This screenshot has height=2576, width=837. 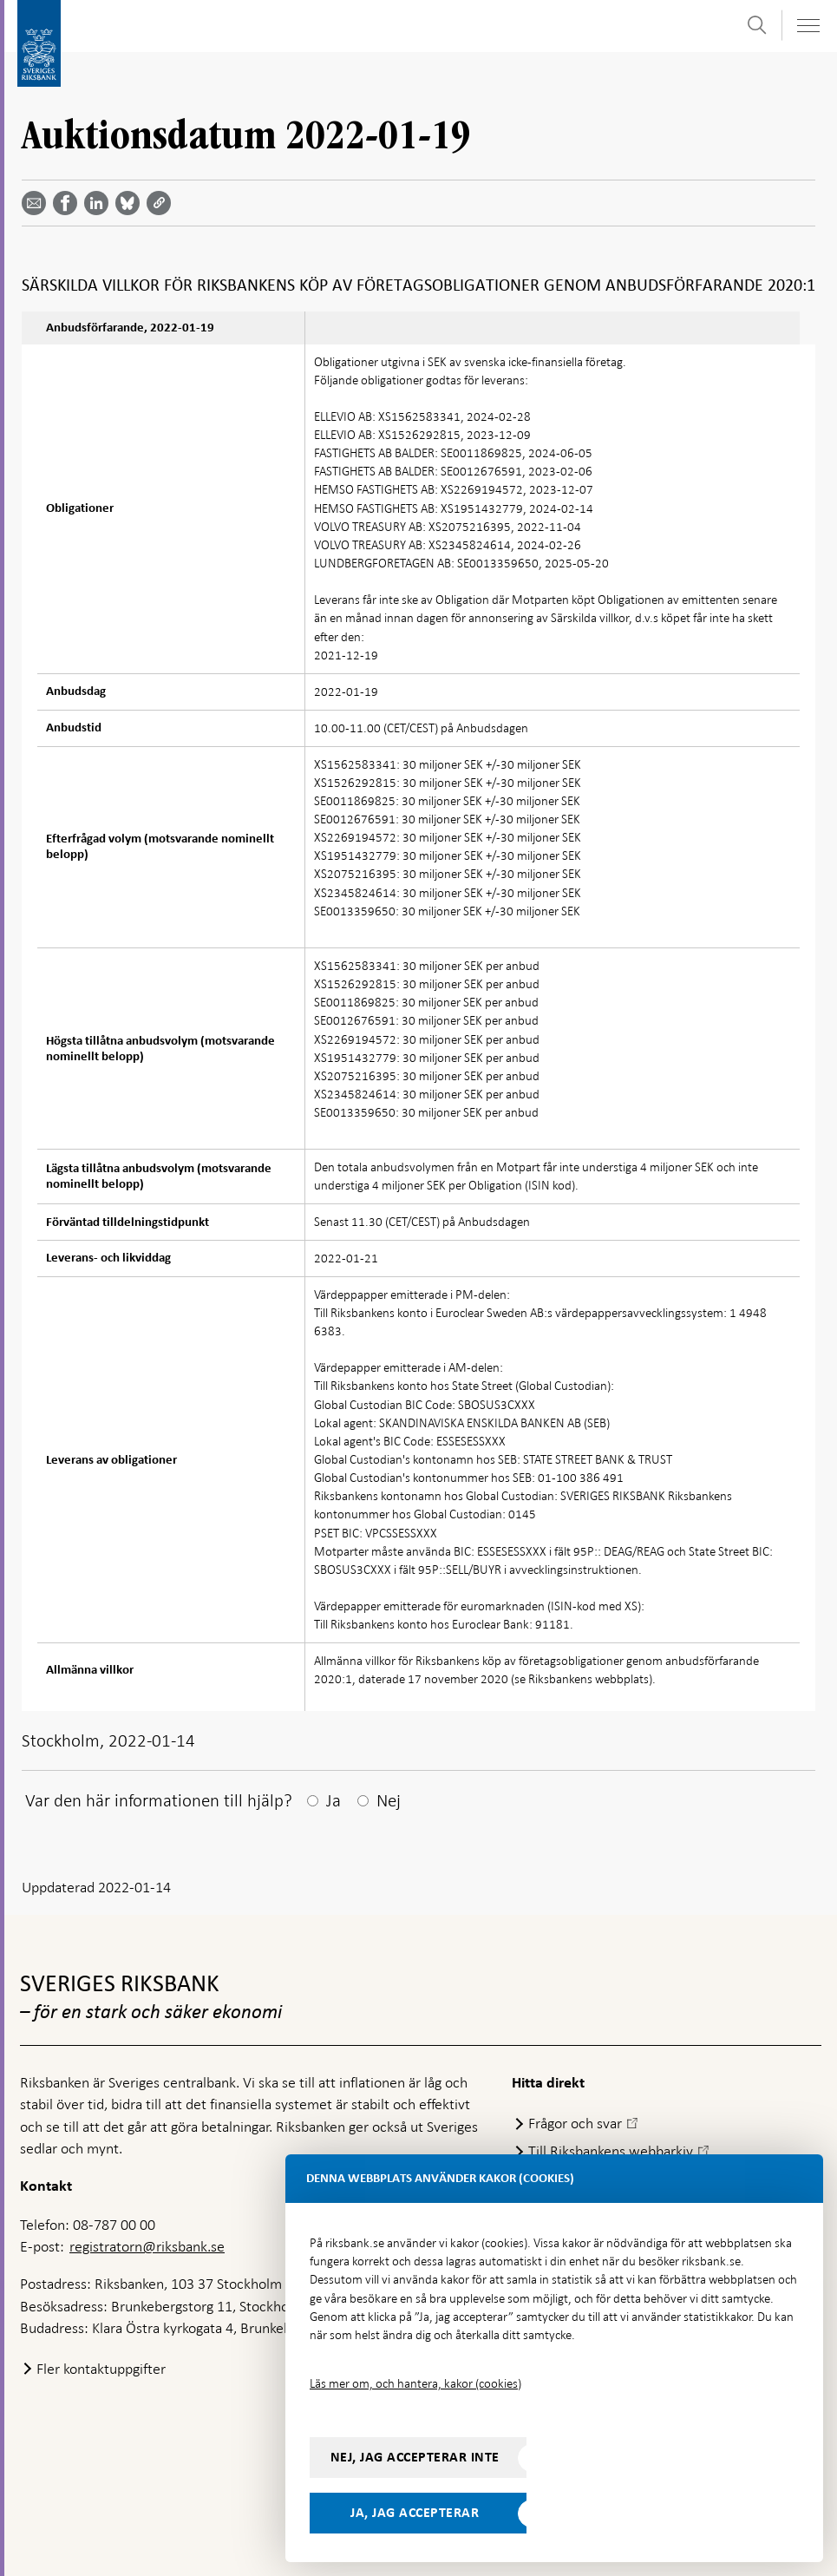 What do you see at coordinates (100, 203) in the screenshot?
I see `[Dela artikeln? Välj tjänst med pil upp och ned tangenterna]` at bounding box center [100, 203].